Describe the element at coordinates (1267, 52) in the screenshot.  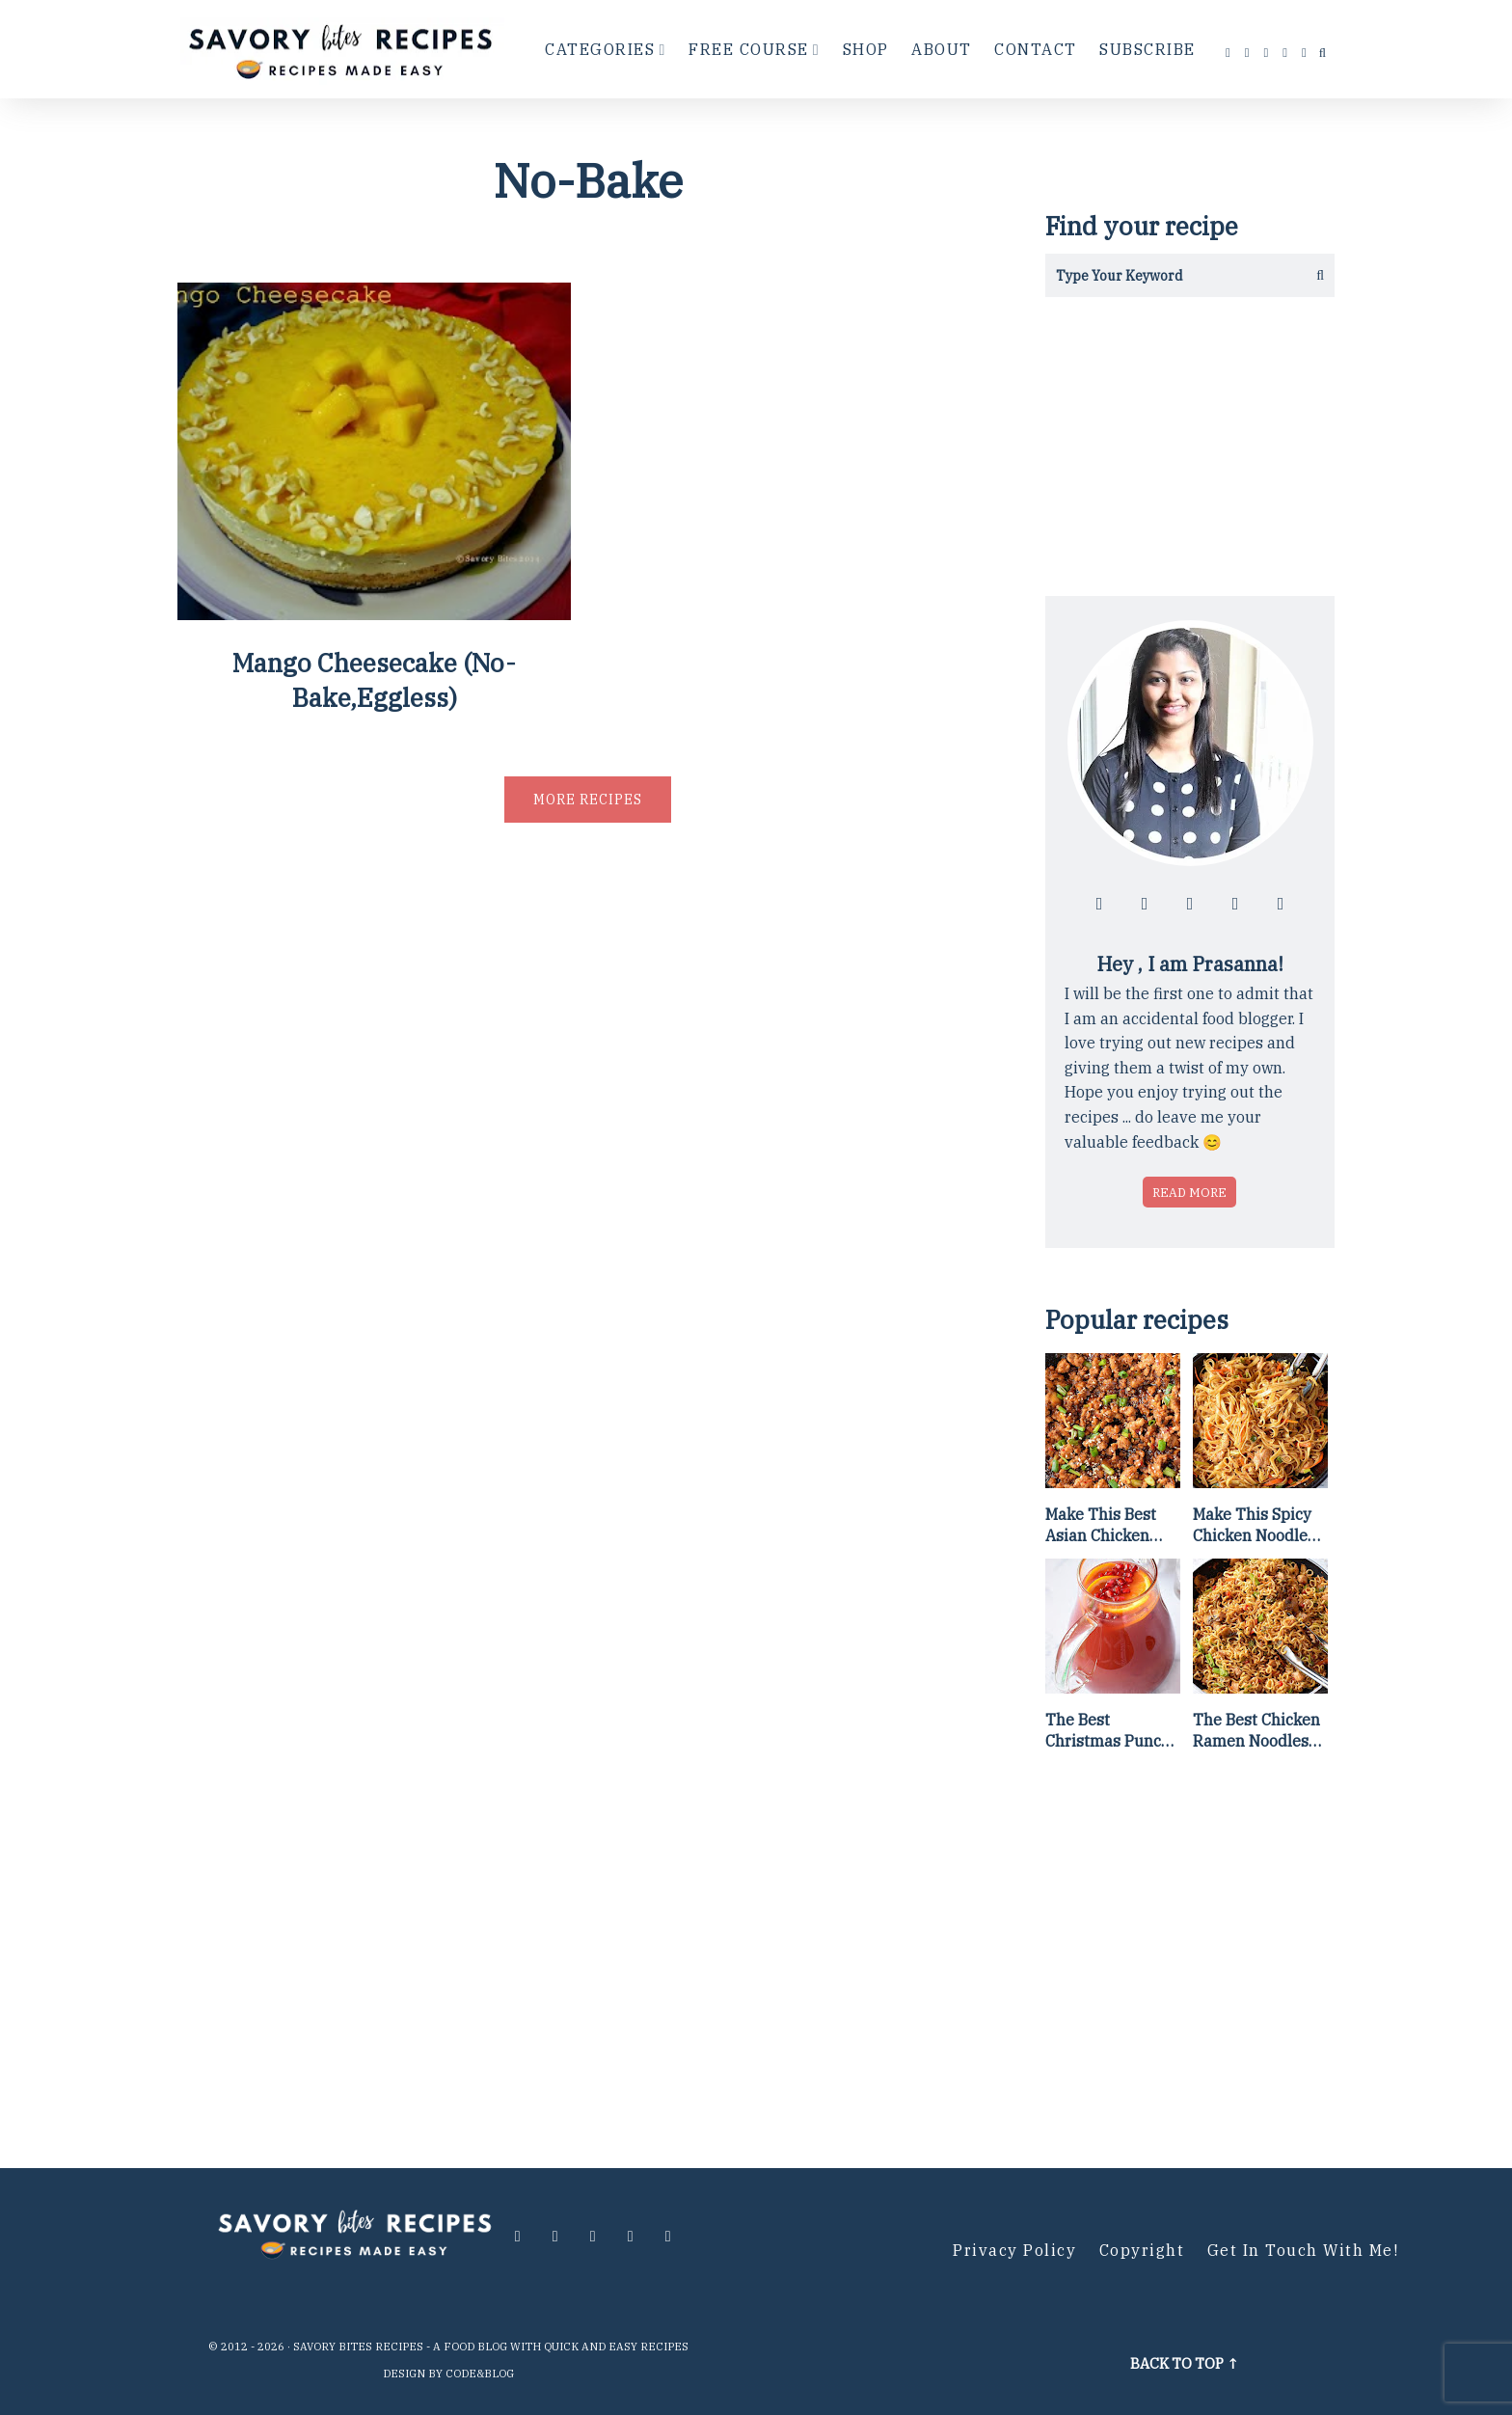
I see `[Follow me at twitter]` at that location.